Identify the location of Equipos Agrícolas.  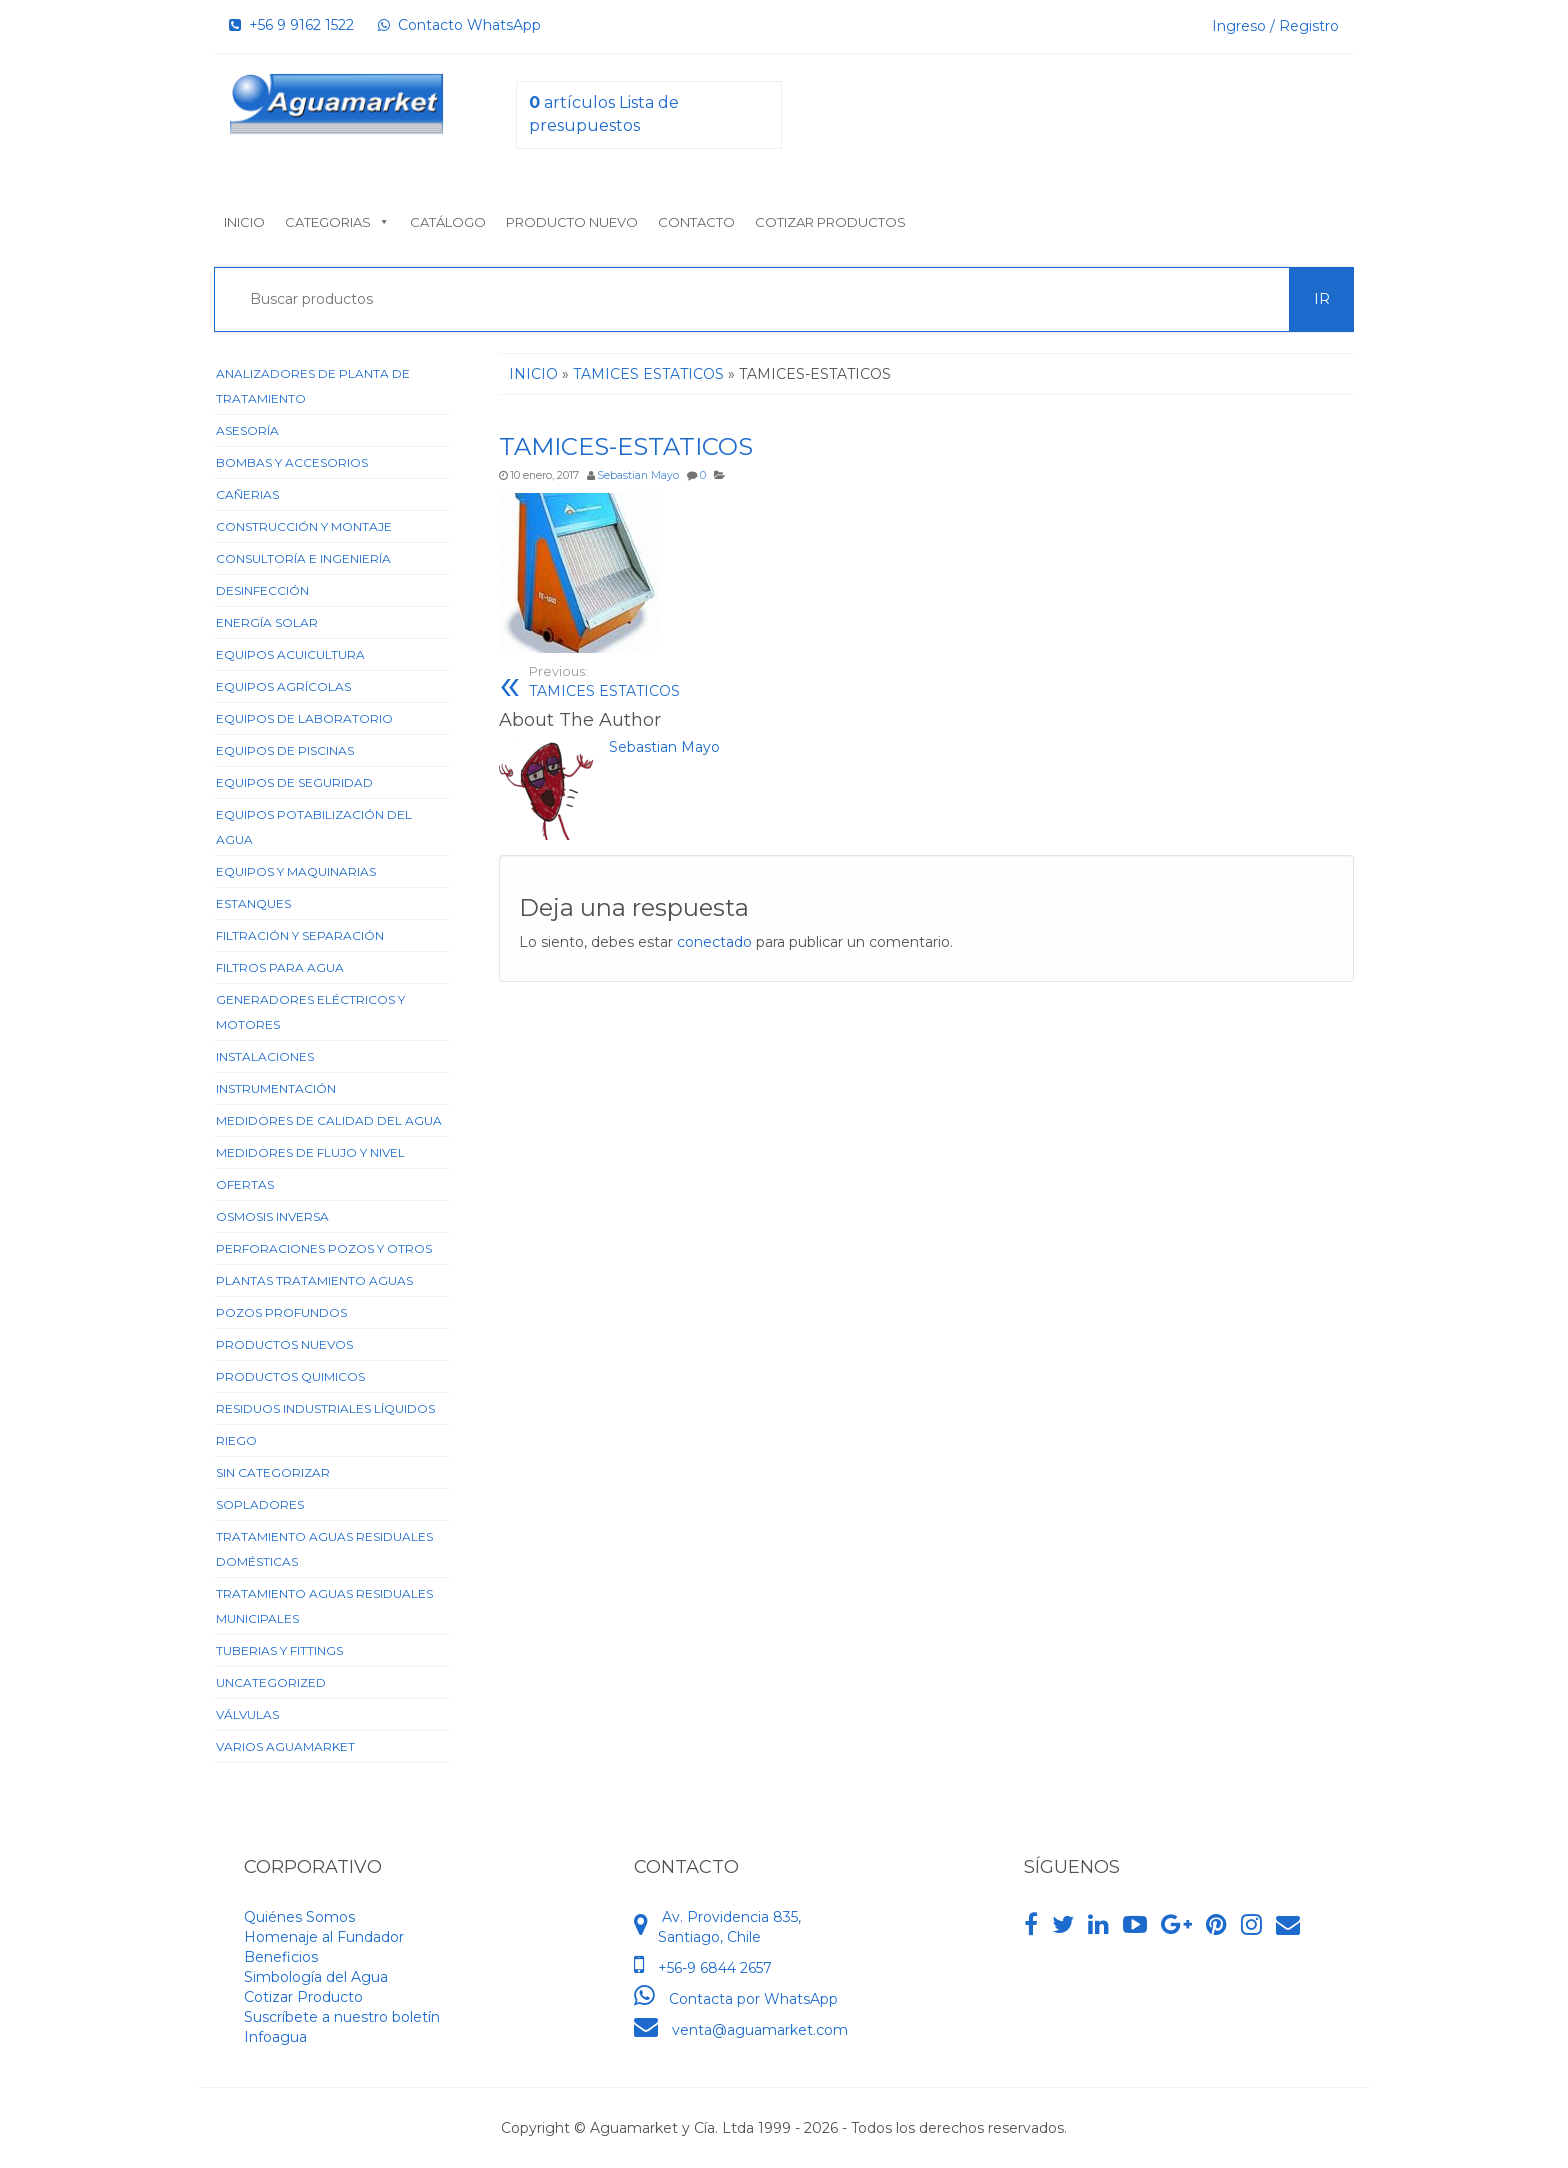
(283, 686).